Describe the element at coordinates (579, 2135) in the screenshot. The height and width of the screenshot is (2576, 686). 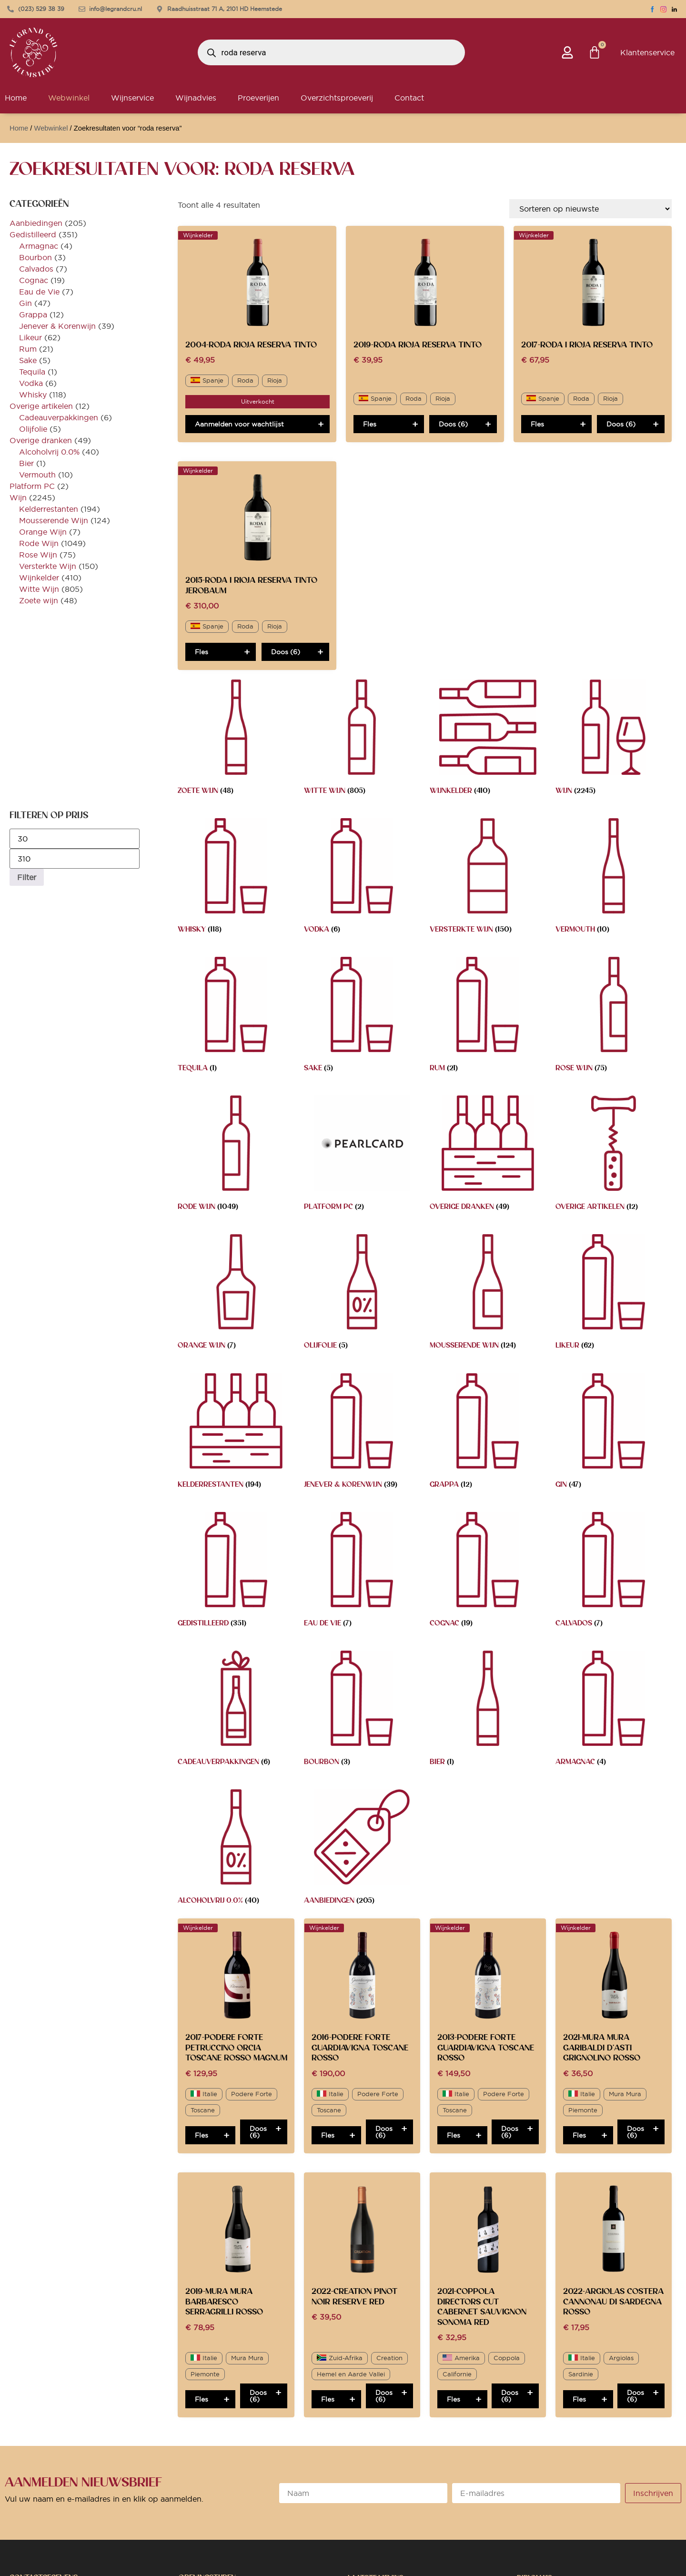
I see `Fles [Toevoegen aan winkelwagen: “2021-Mura Mura Garibaldi d'Asti Grignolino Rosso“]` at that location.